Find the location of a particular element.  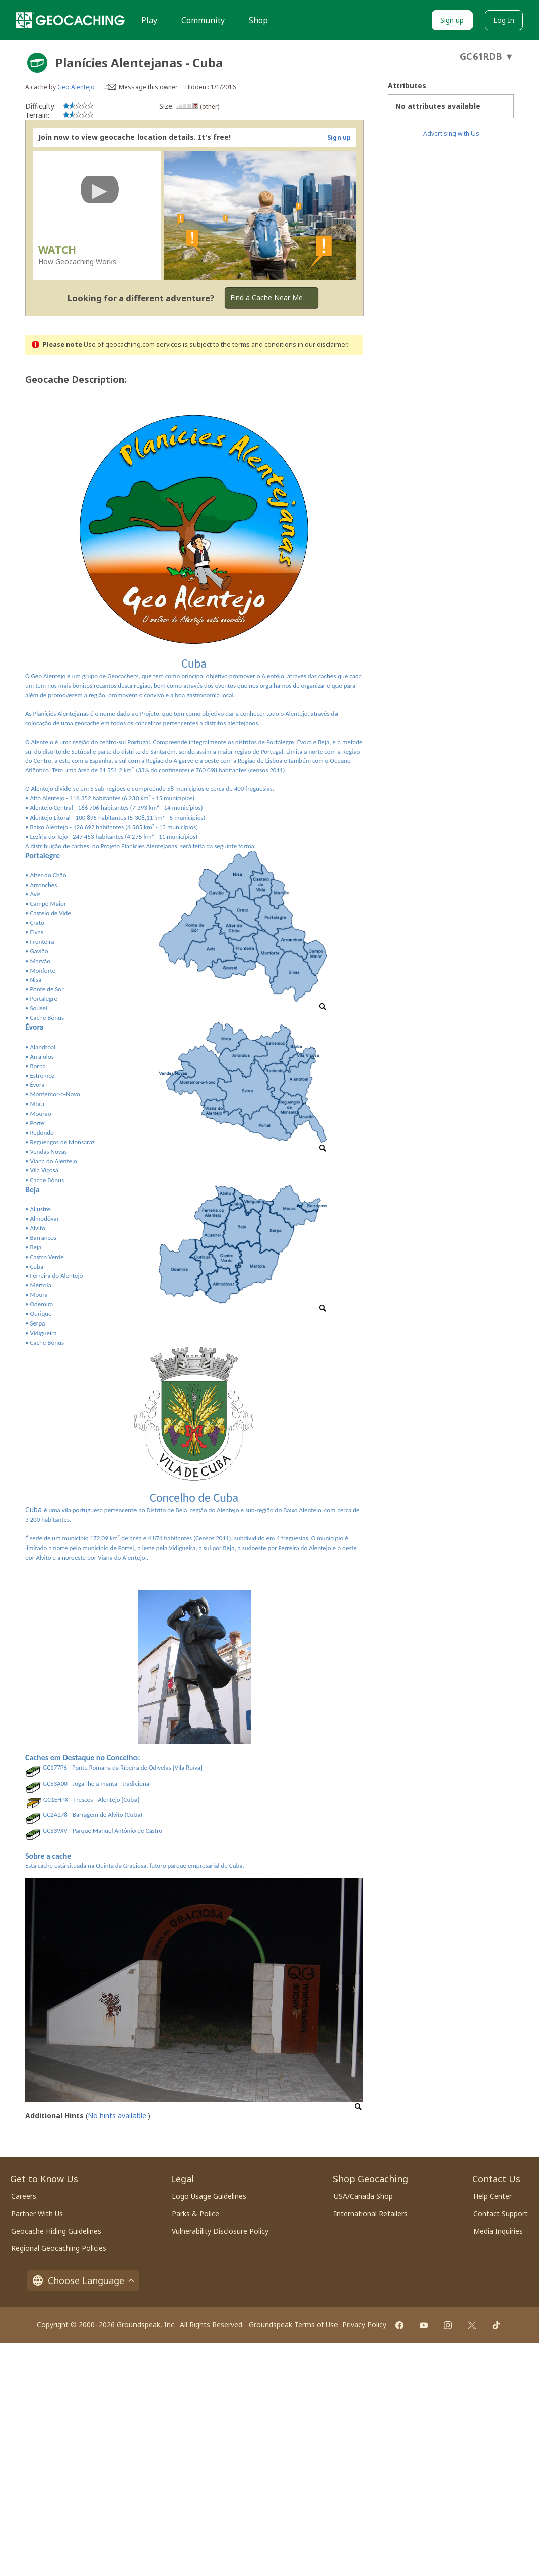

Cache Bónus is located at coordinates (47, 1017).